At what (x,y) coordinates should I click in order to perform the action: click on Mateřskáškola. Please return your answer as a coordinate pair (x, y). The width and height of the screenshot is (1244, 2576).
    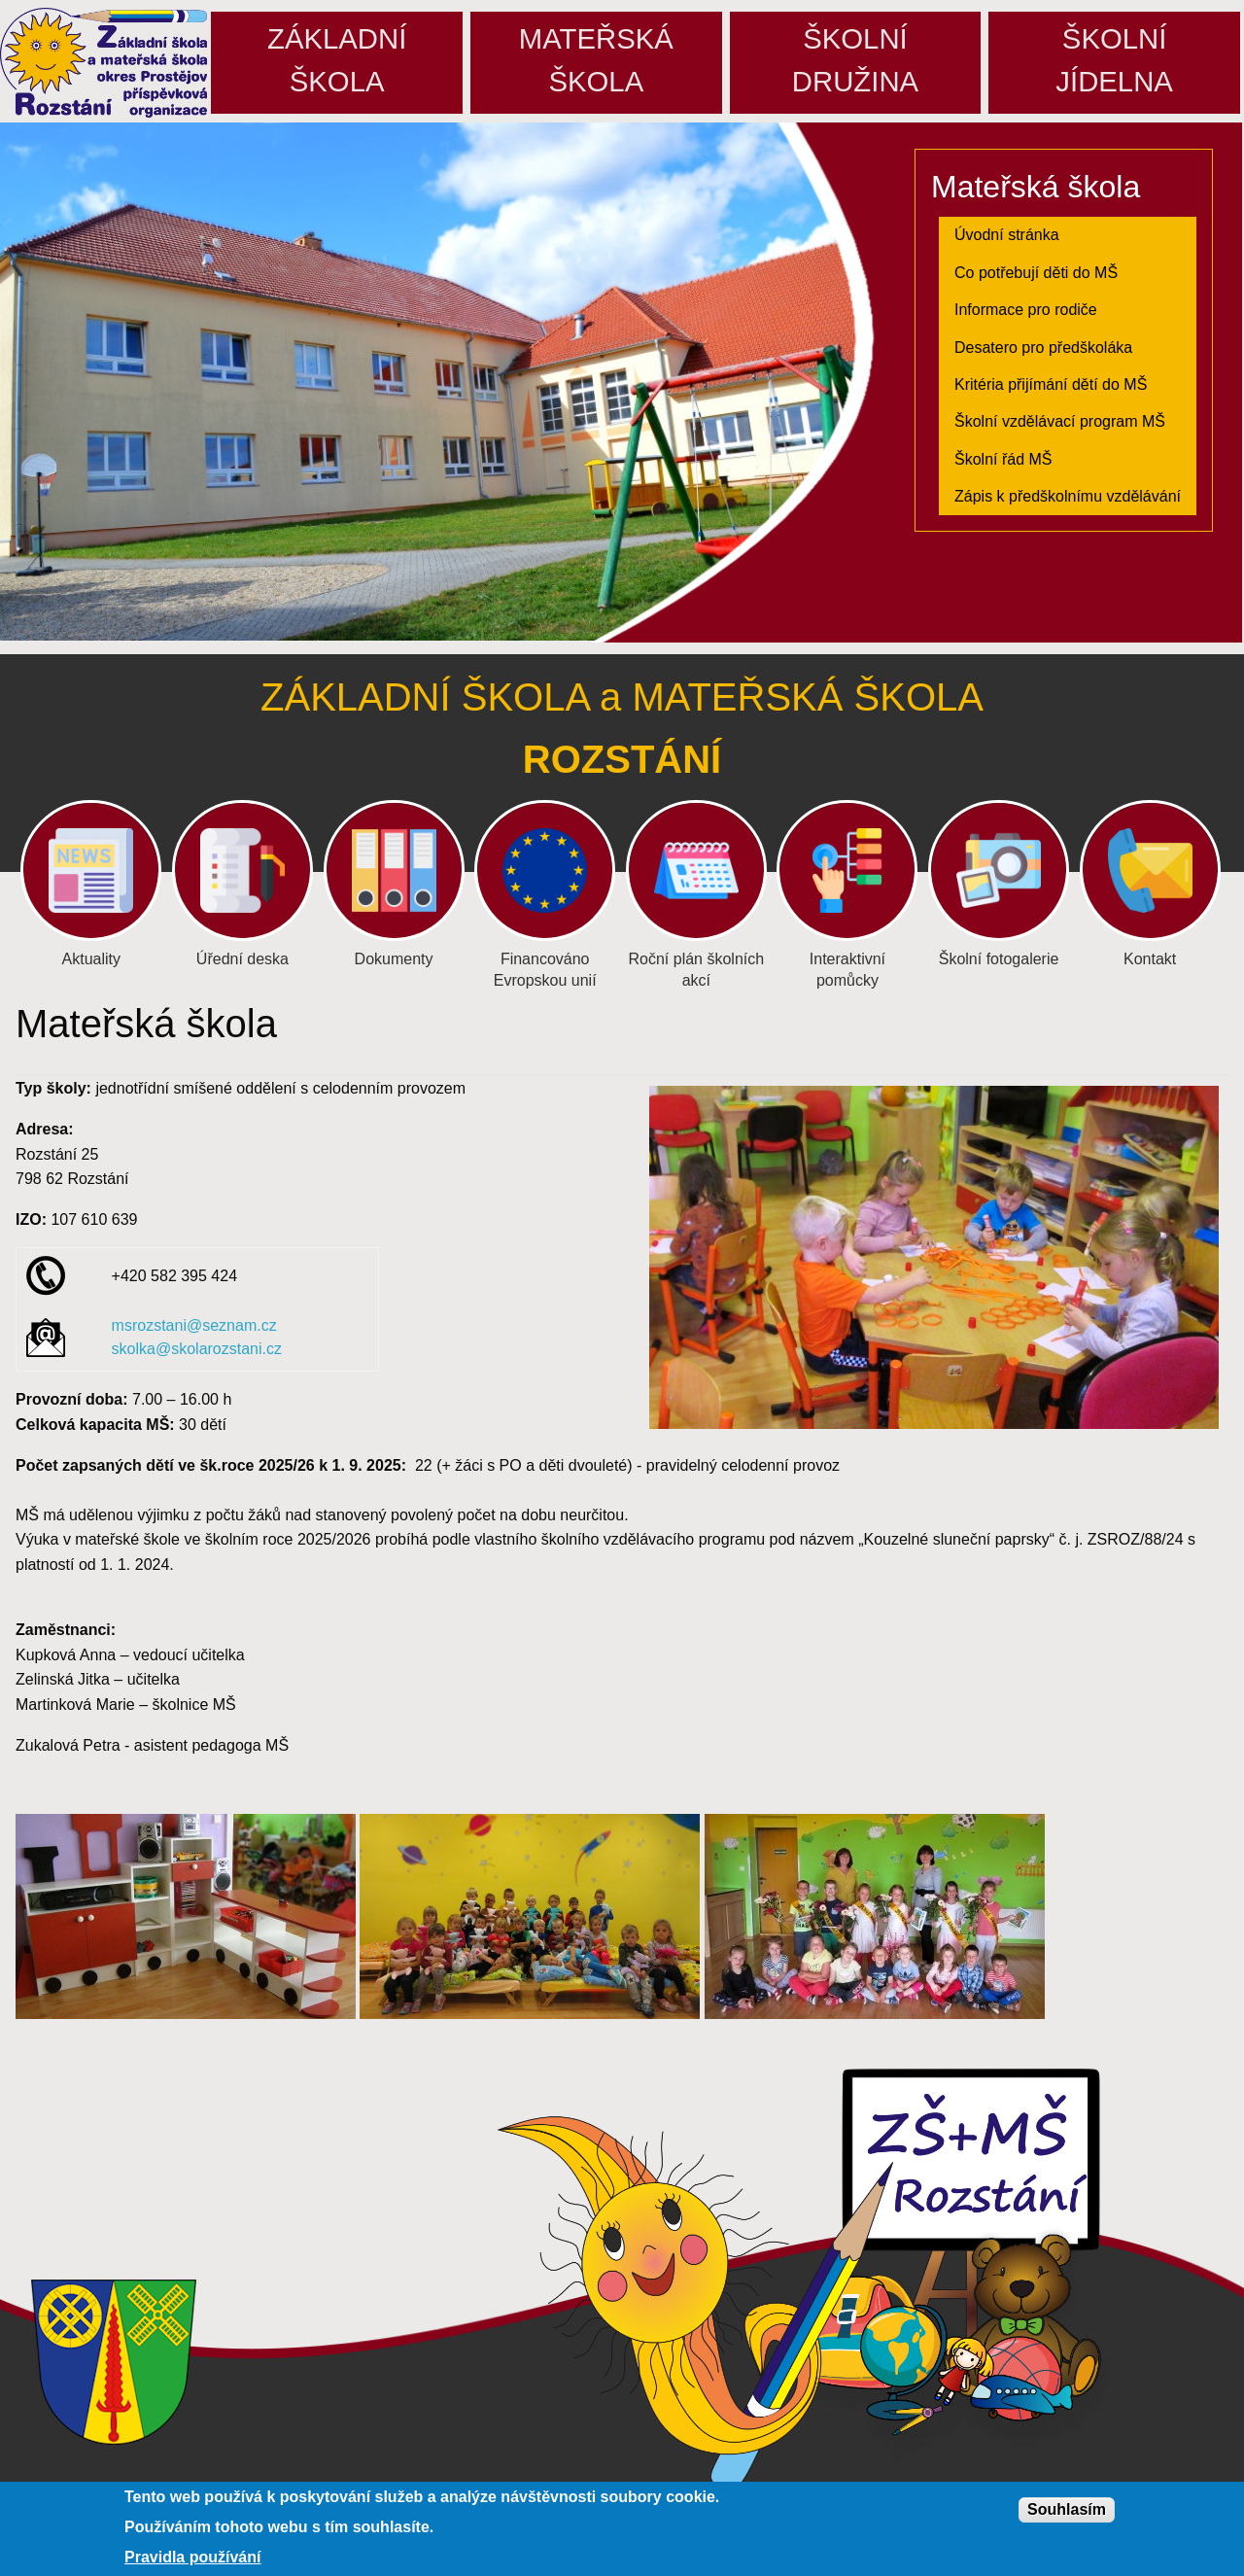
    Looking at the image, I should click on (596, 59).